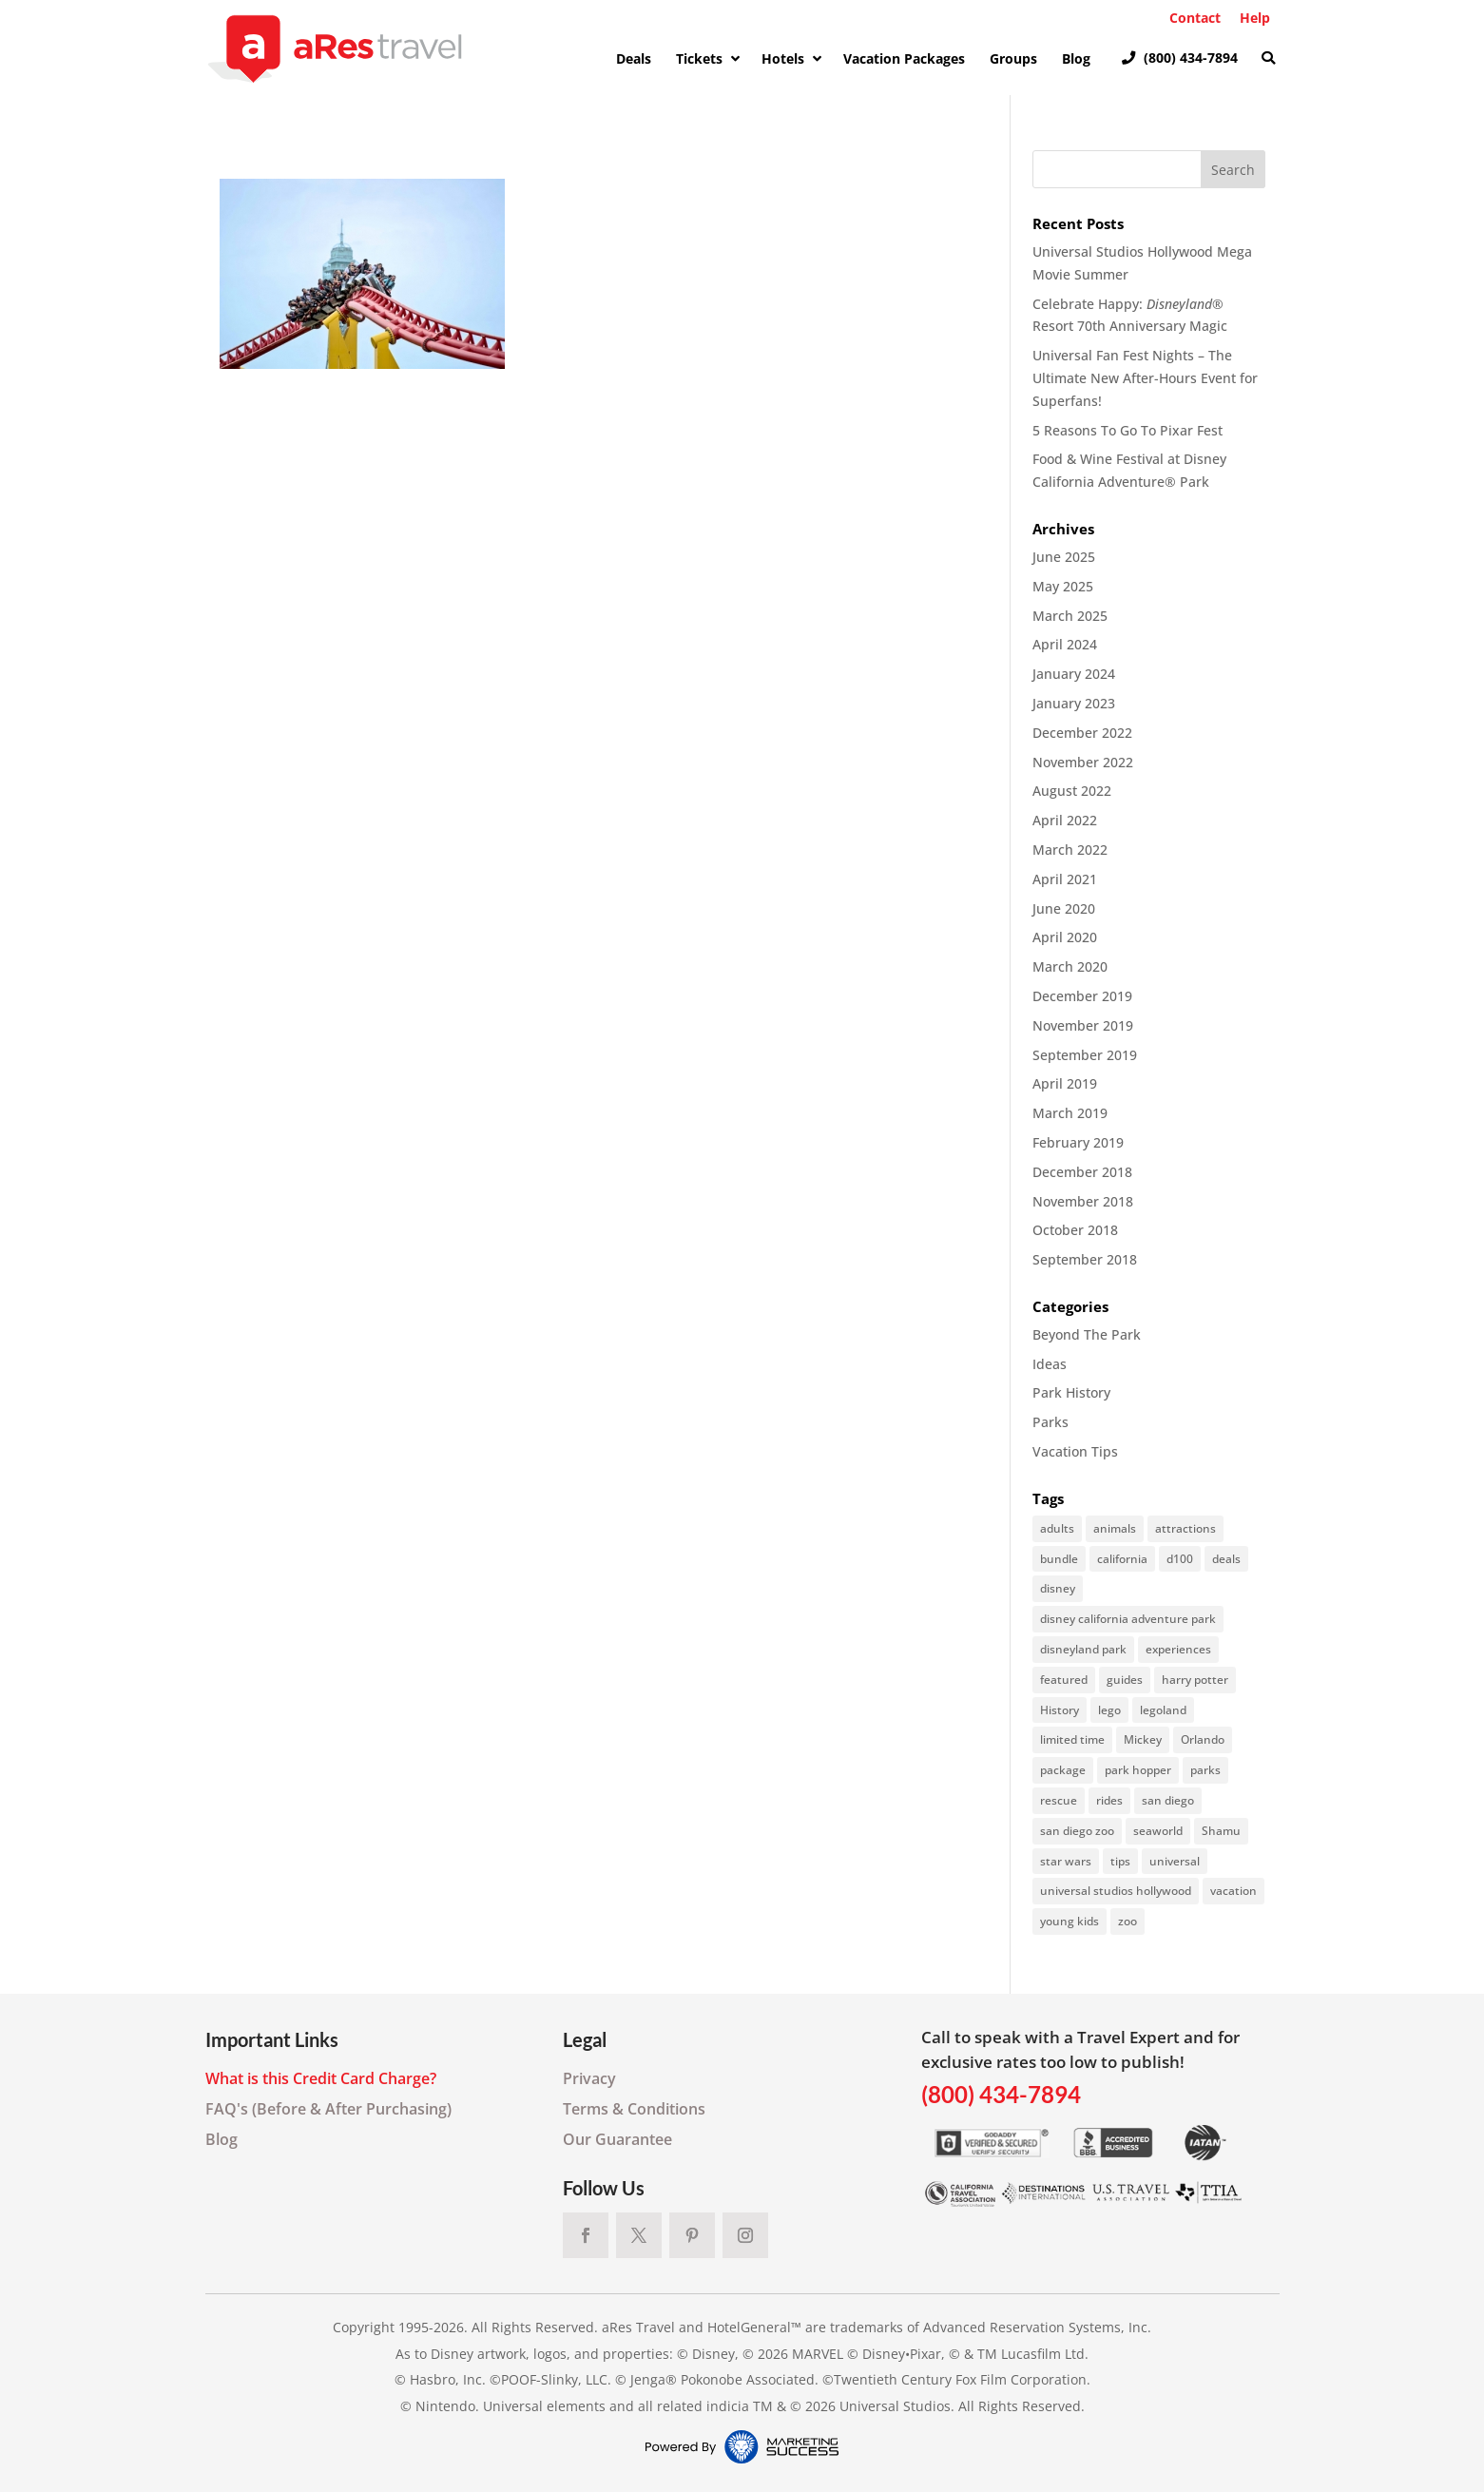 This screenshot has height=2492, width=1484. What do you see at coordinates (1073, 674) in the screenshot?
I see `January 2024` at bounding box center [1073, 674].